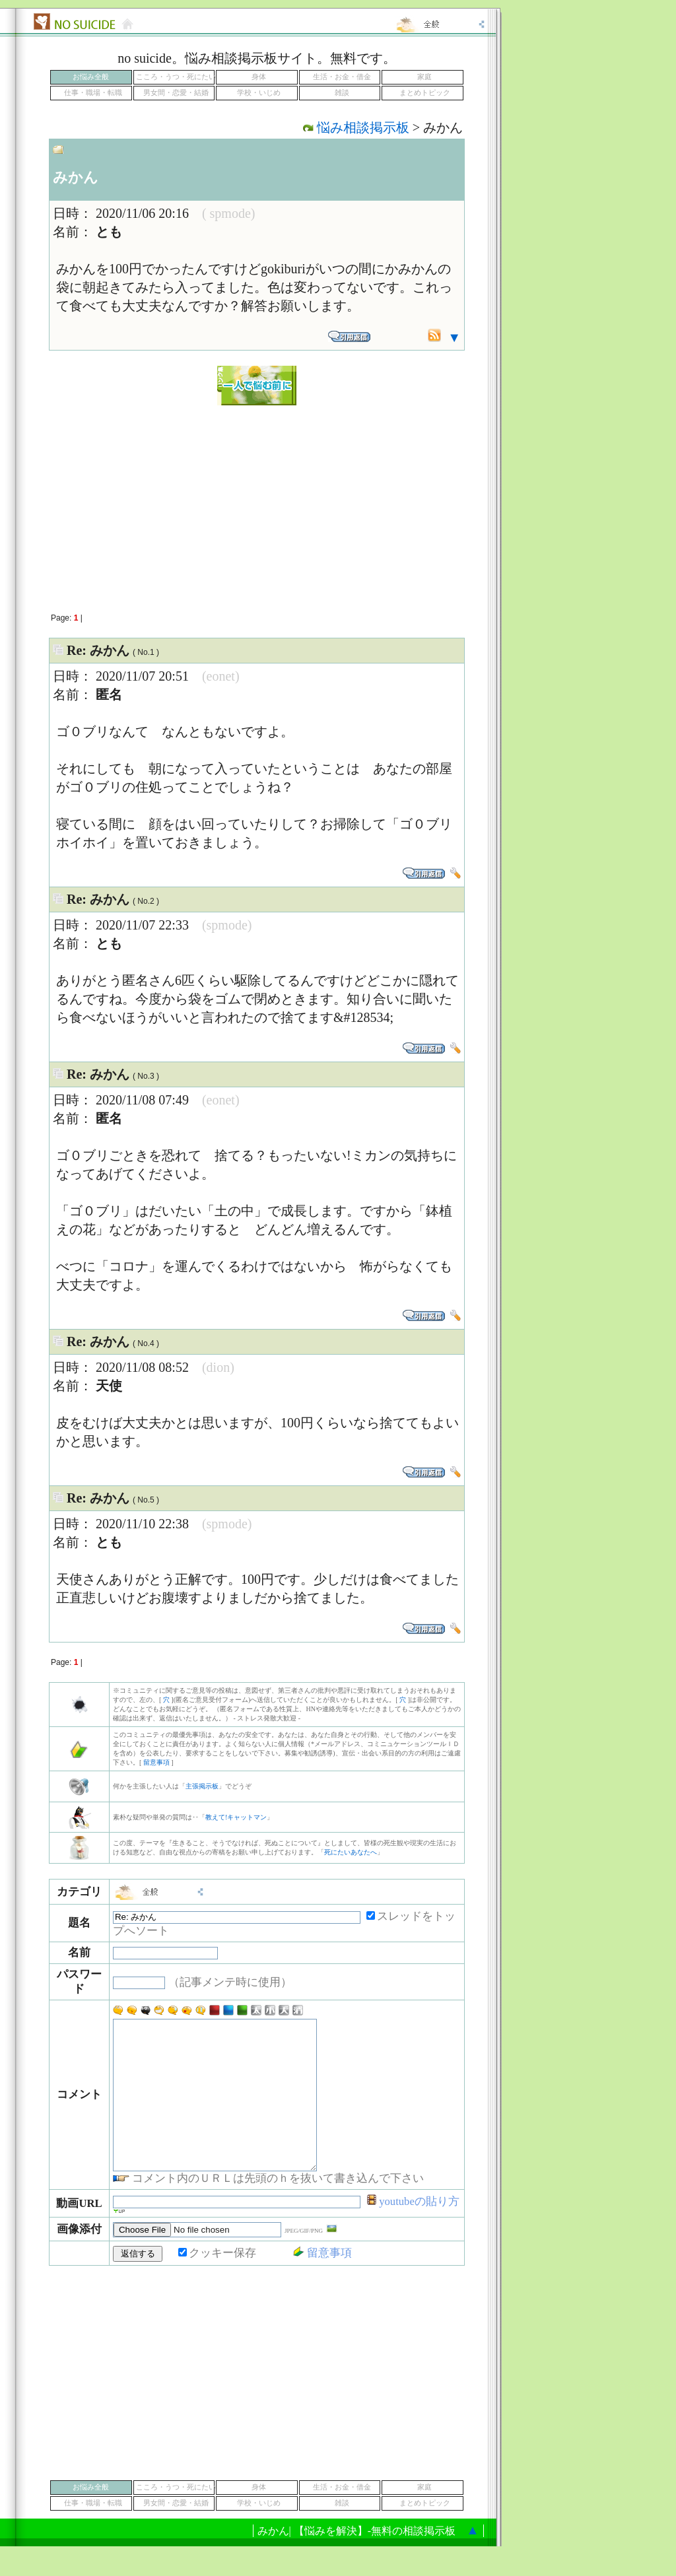  What do you see at coordinates (342, 92) in the screenshot?
I see `雑談` at bounding box center [342, 92].